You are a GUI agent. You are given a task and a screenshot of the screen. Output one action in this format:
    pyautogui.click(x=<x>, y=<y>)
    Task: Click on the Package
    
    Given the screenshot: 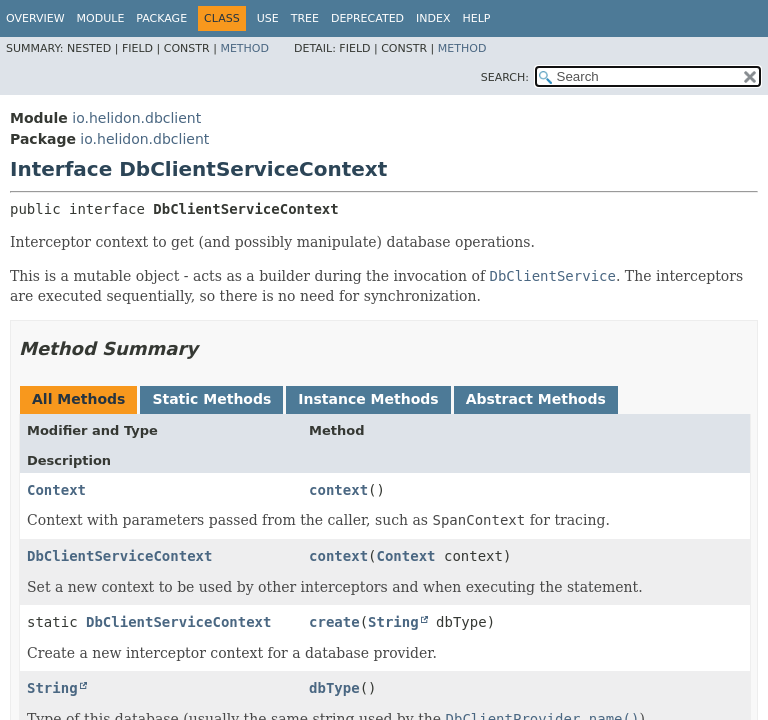 What is the action you would take?
    pyautogui.click(x=161, y=18)
    